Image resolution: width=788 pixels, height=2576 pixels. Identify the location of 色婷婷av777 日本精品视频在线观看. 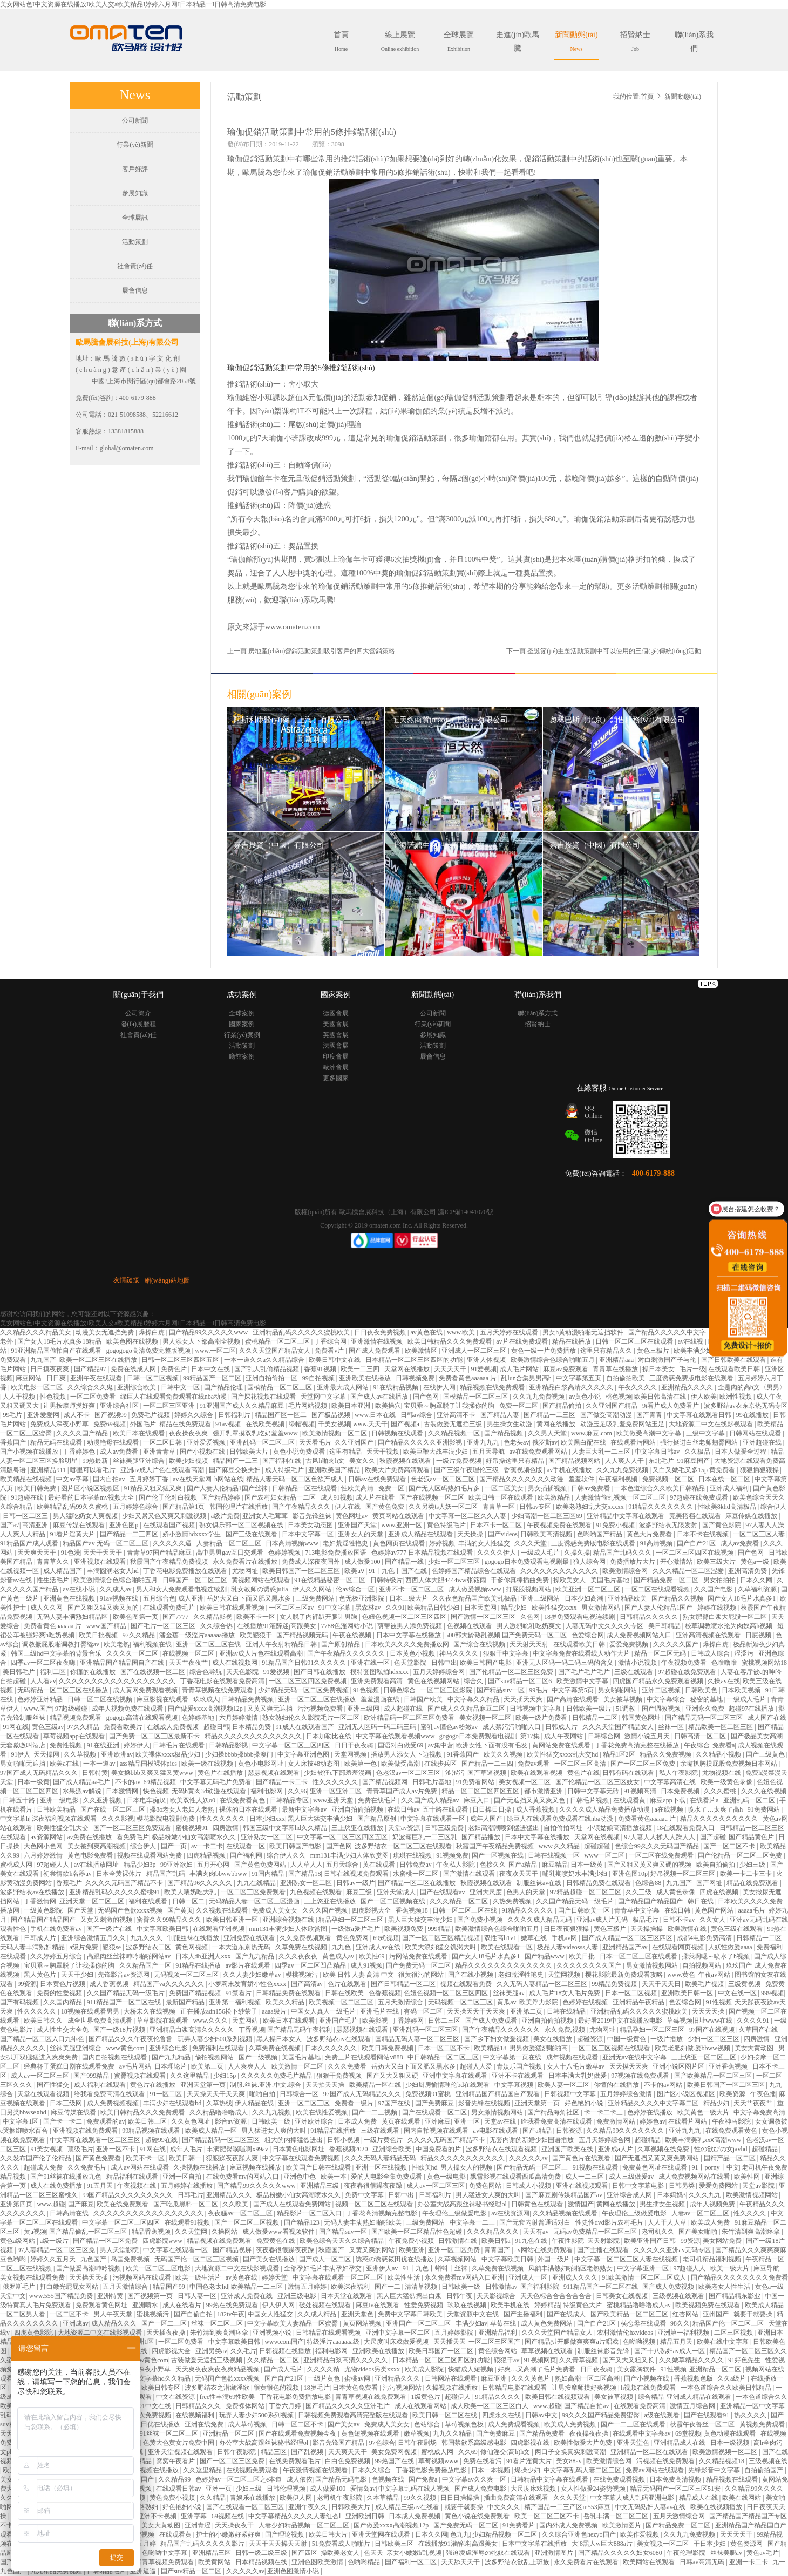
(422, 1552).